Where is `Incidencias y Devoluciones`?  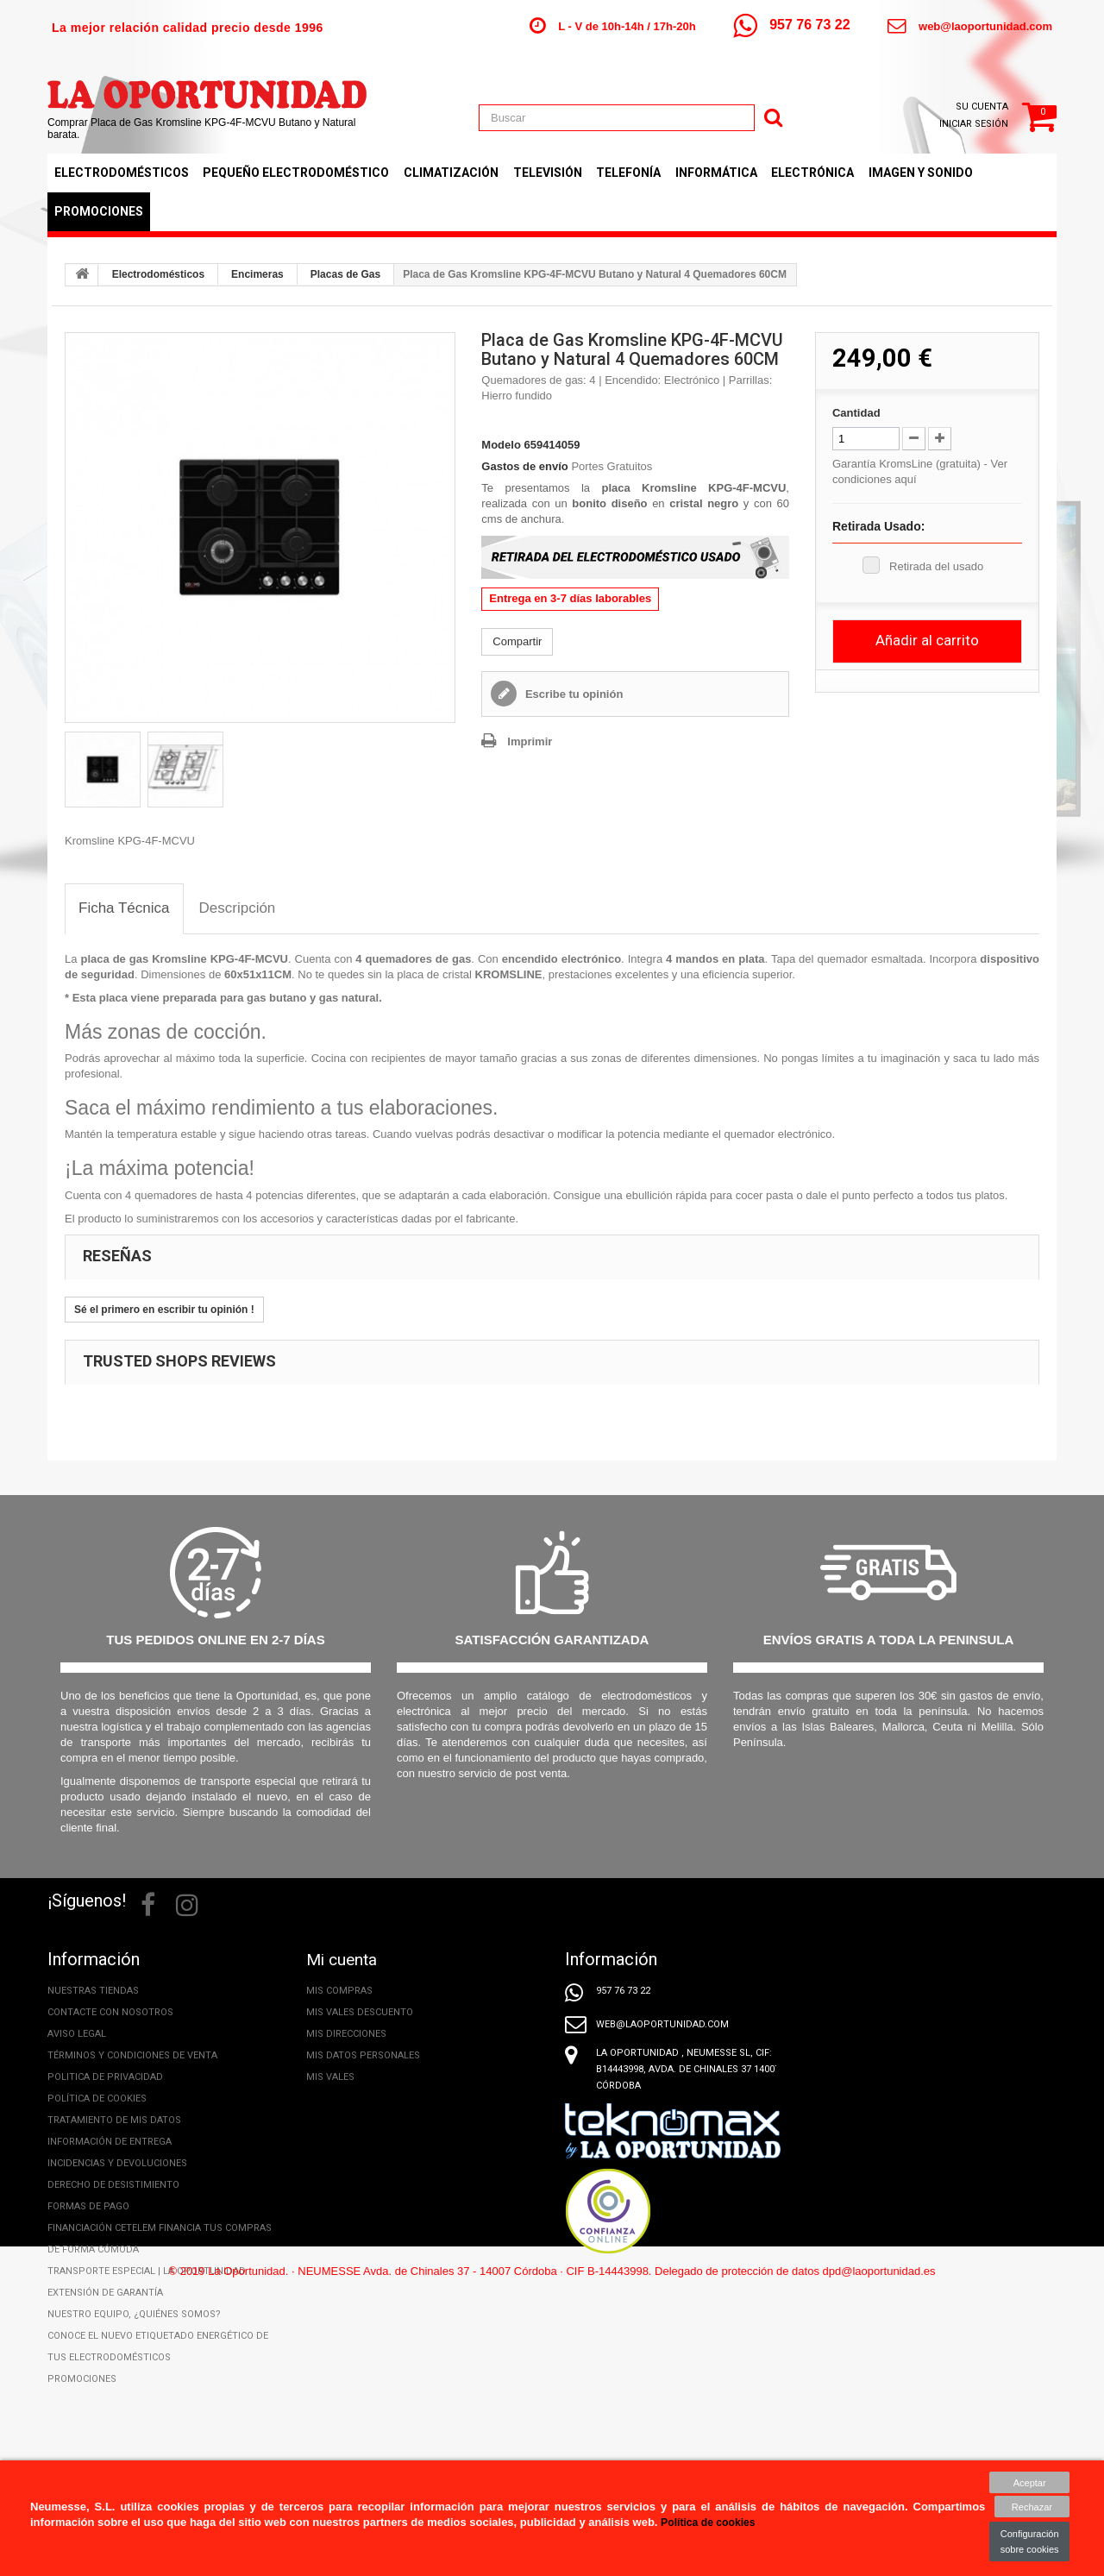
Incidencias y Devoluciones is located at coordinates (117, 2163).